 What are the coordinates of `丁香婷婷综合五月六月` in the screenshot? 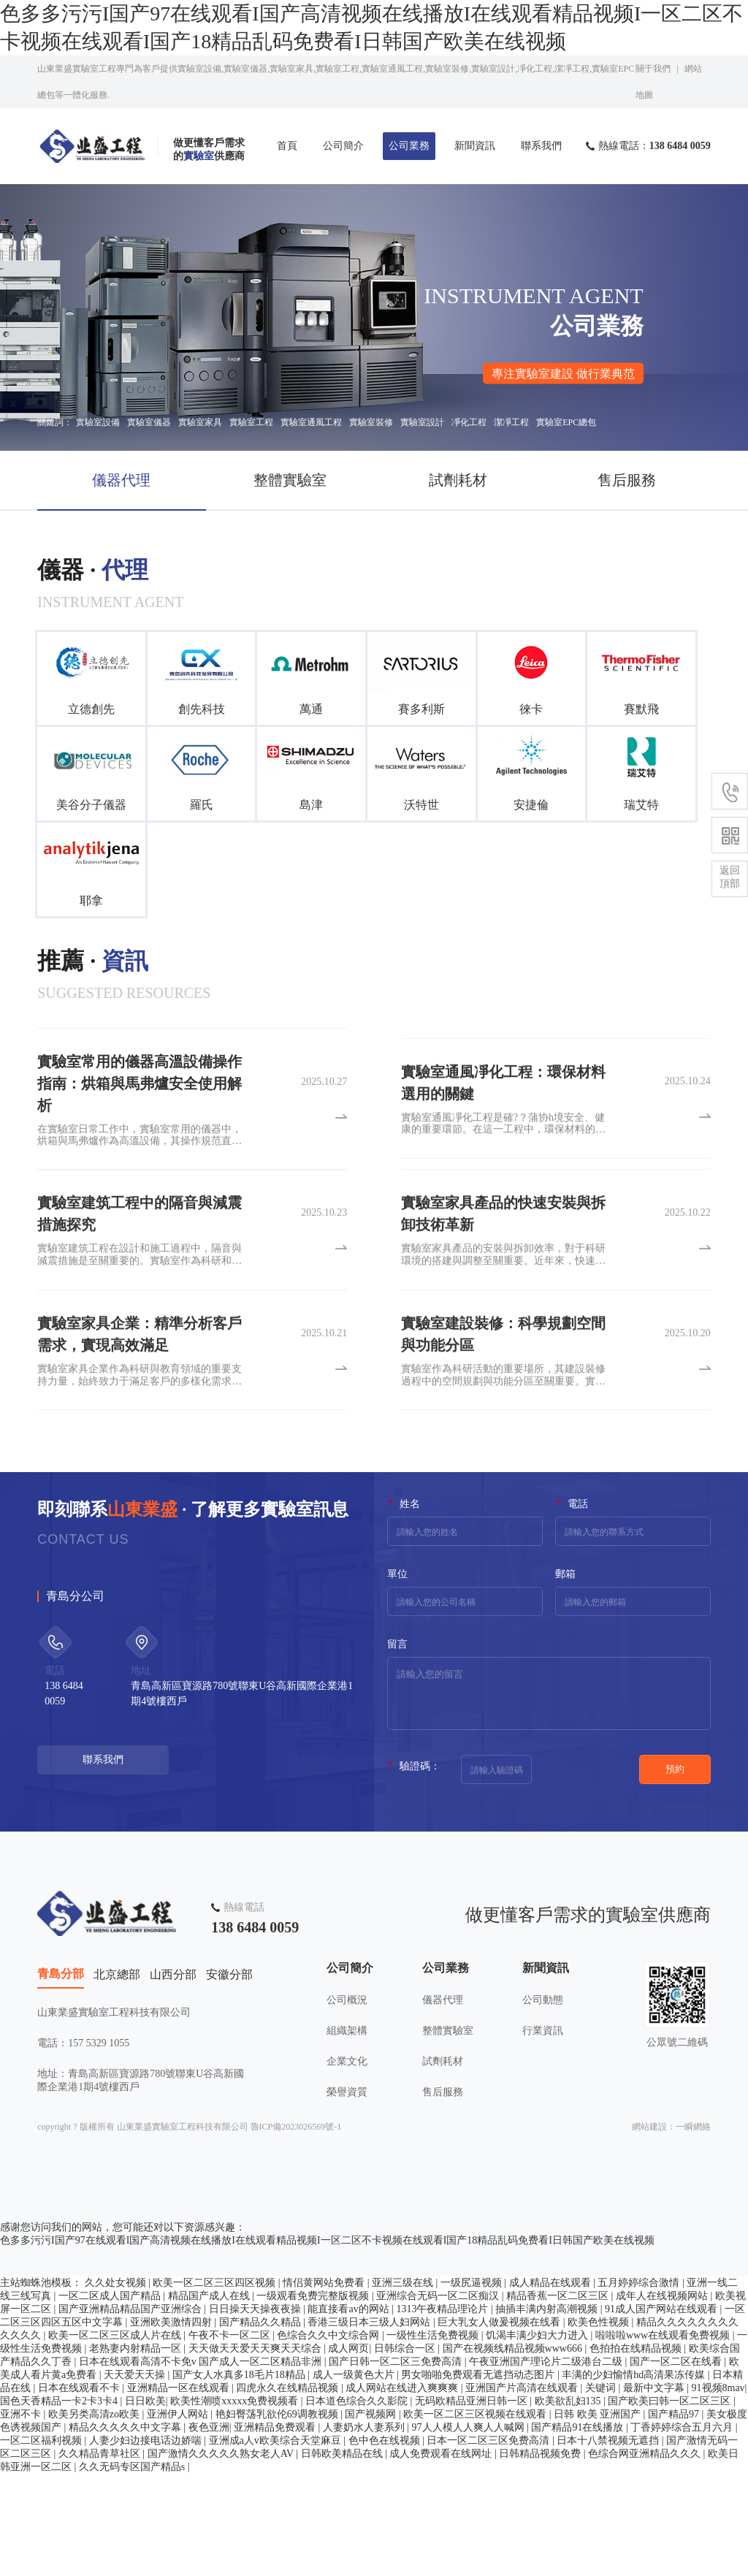 It's located at (683, 2529).